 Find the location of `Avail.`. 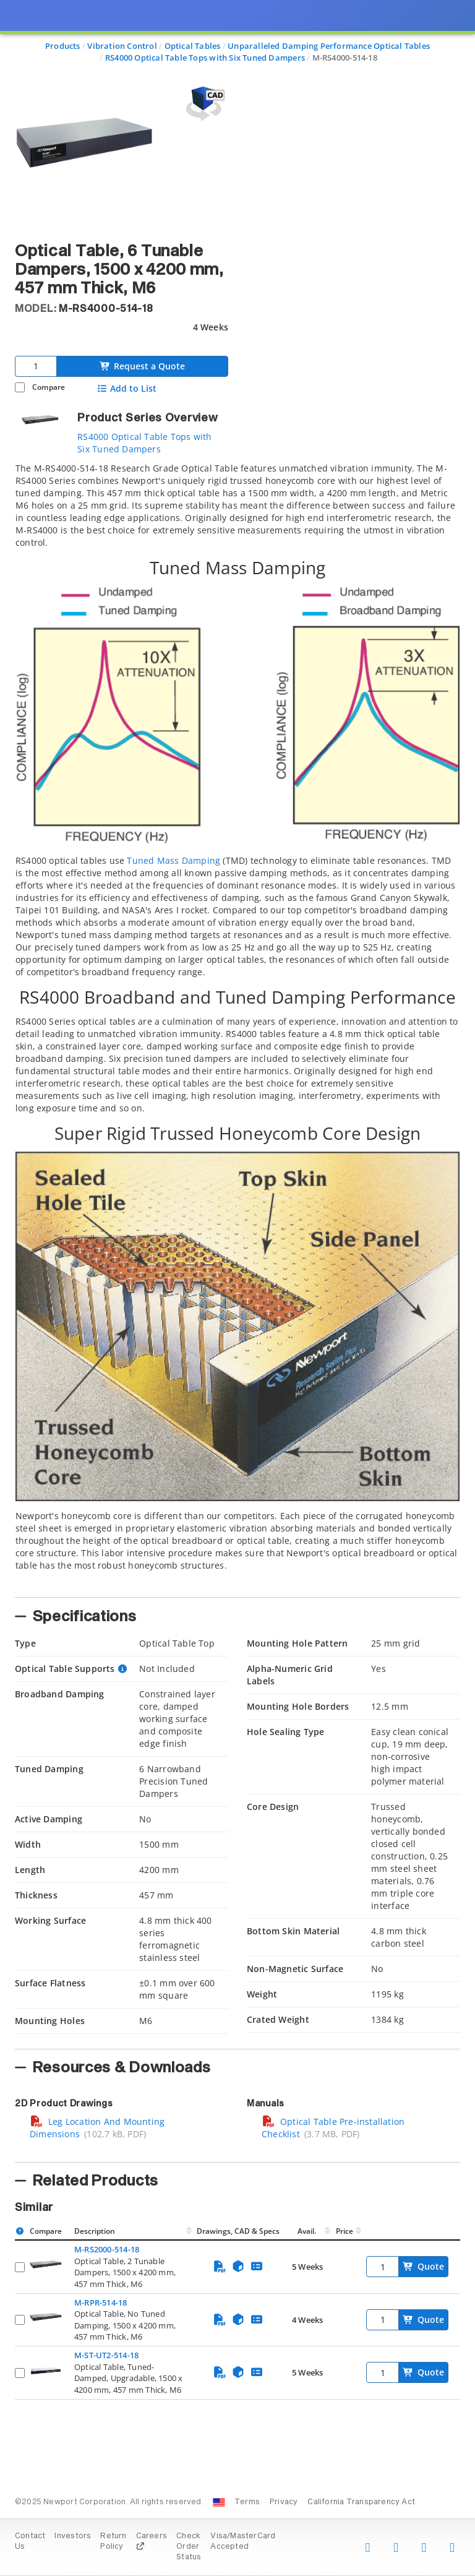

Avail. is located at coordinates (307, 2231).